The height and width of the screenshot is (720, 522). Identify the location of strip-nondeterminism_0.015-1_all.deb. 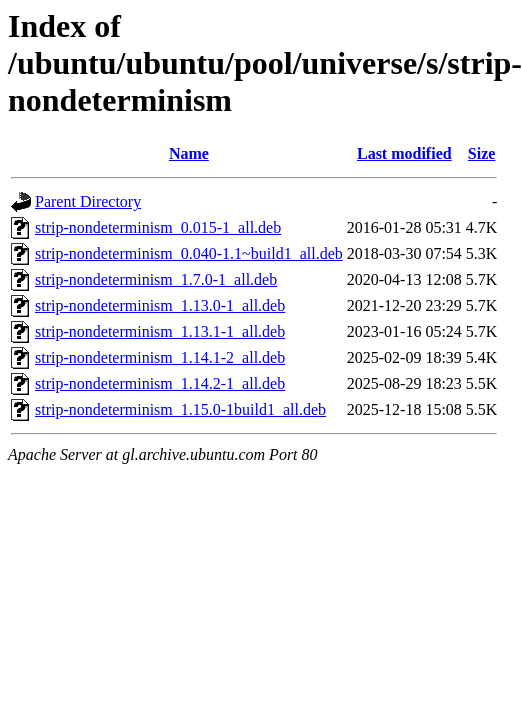
(158, 227).